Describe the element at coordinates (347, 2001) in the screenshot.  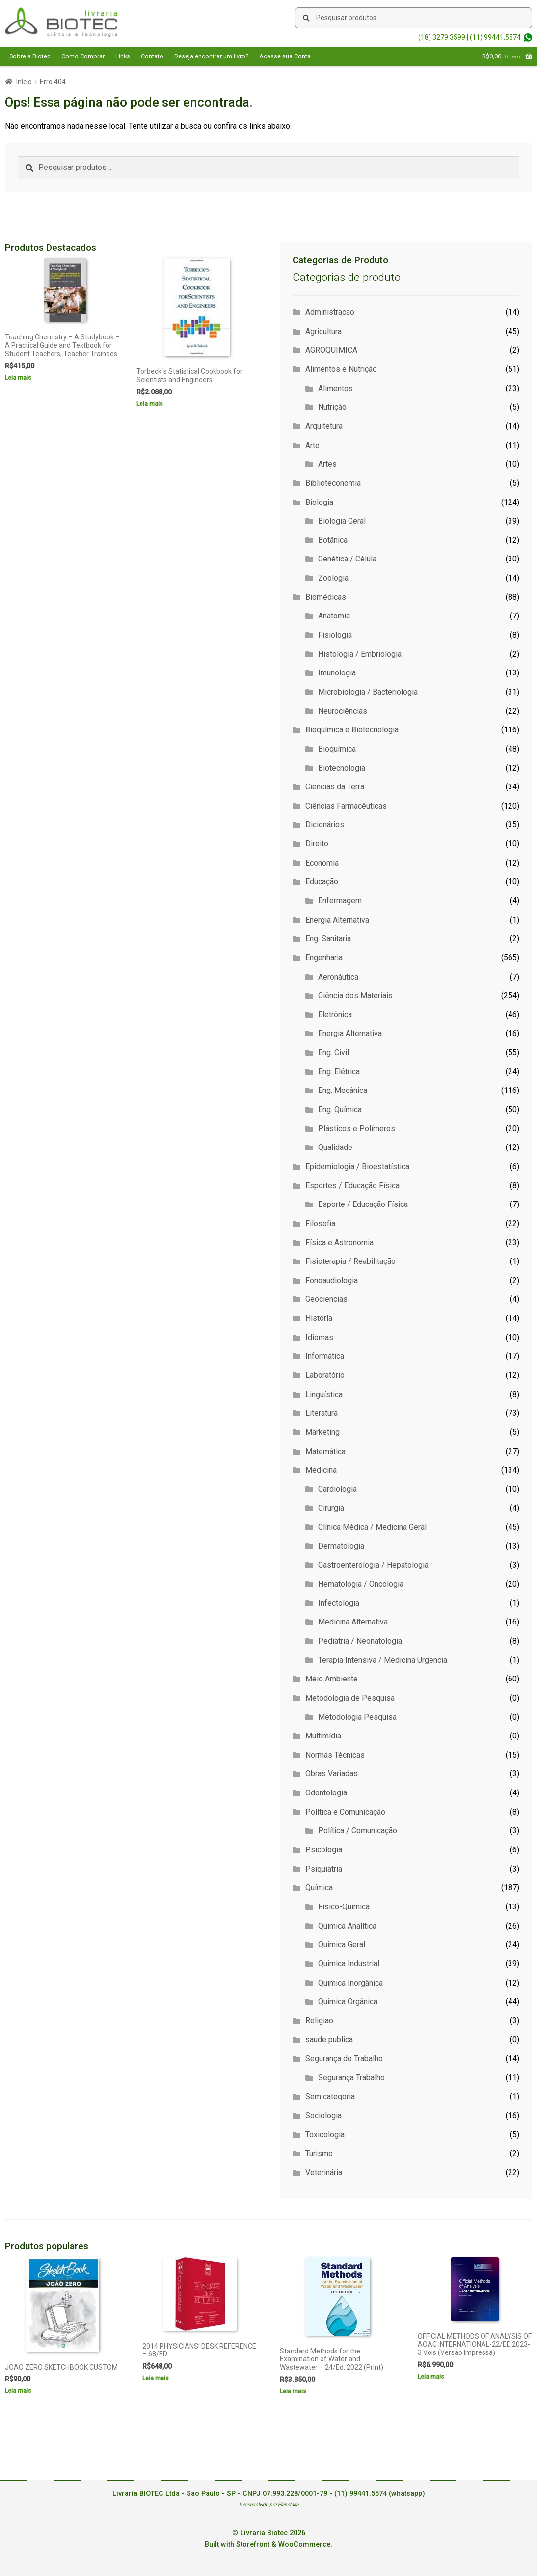
I see `Quimica Orgânica` at that location.